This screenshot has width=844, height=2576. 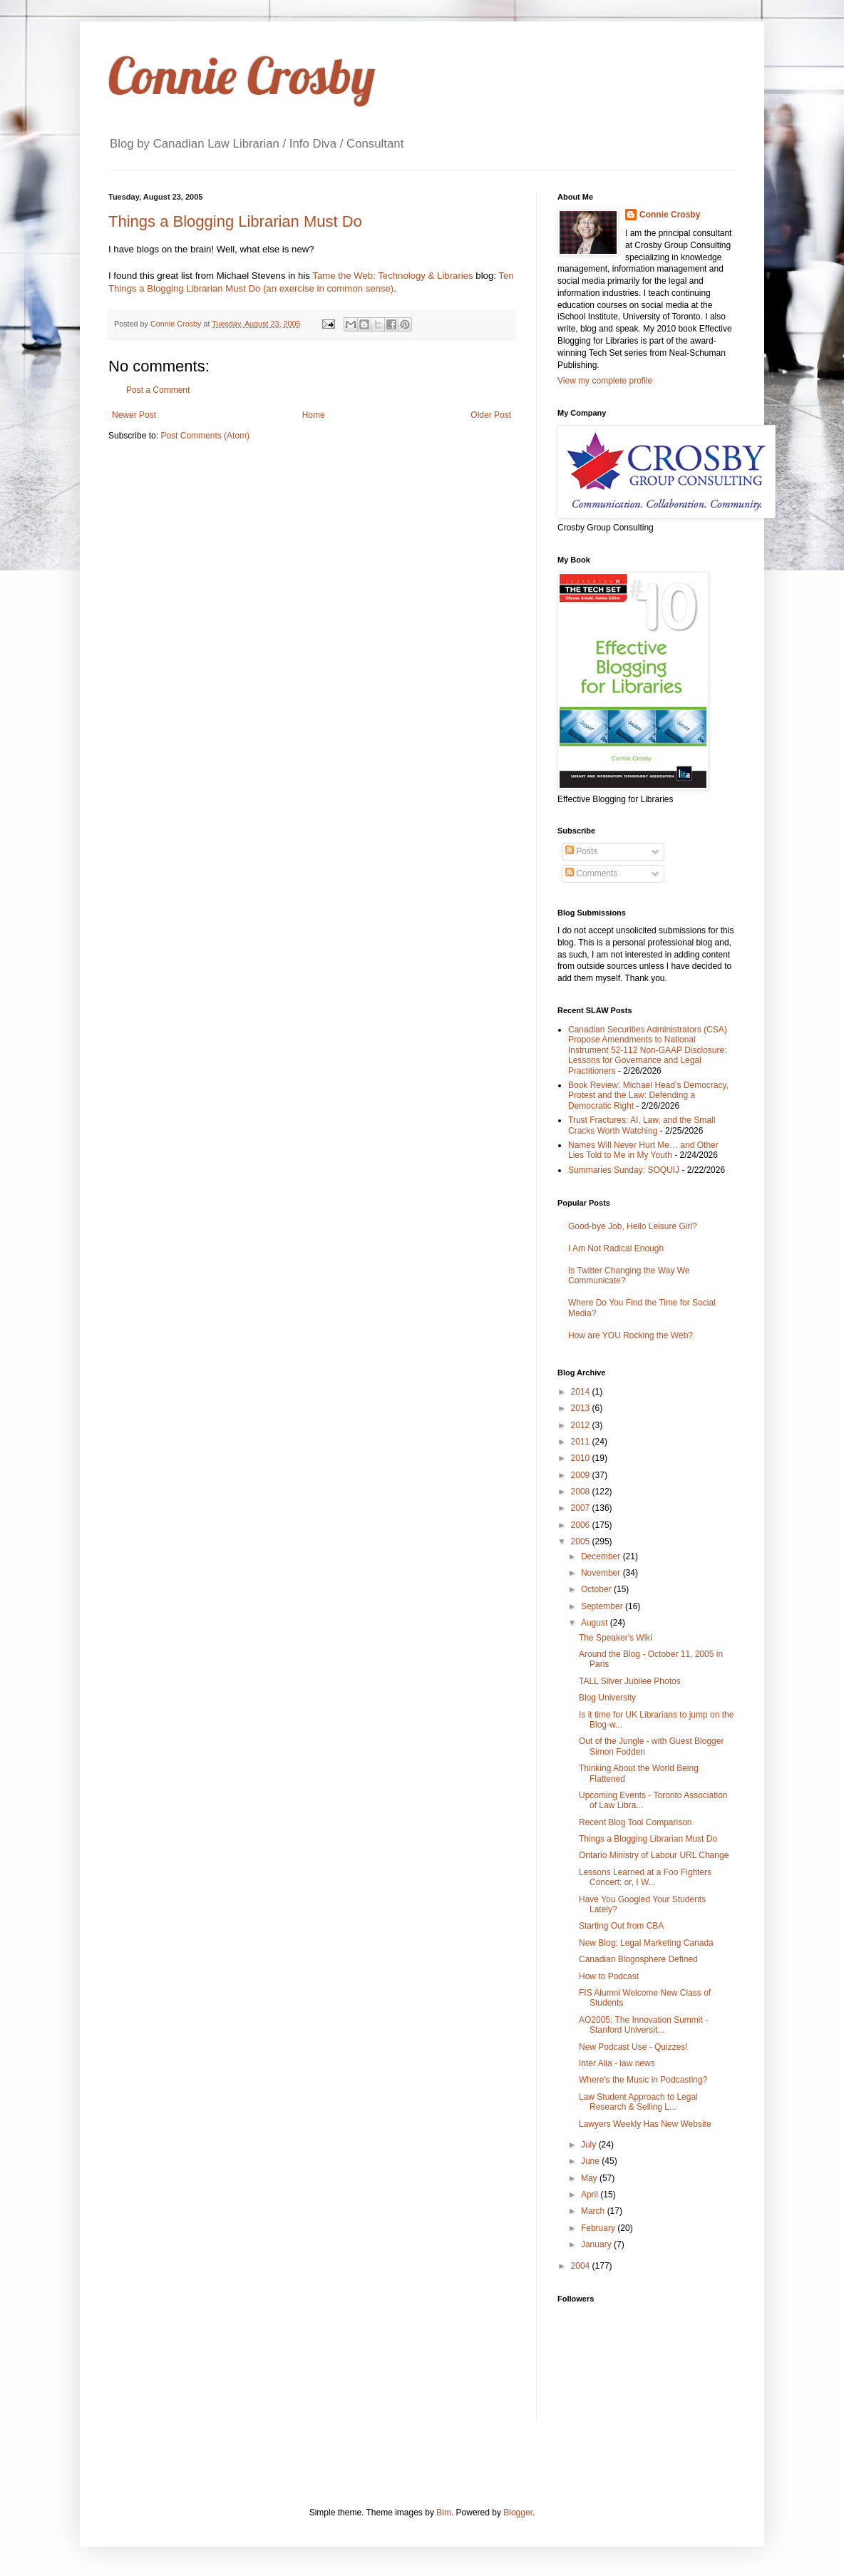 I want to click on Newer Post, so click(x=134, y=415).